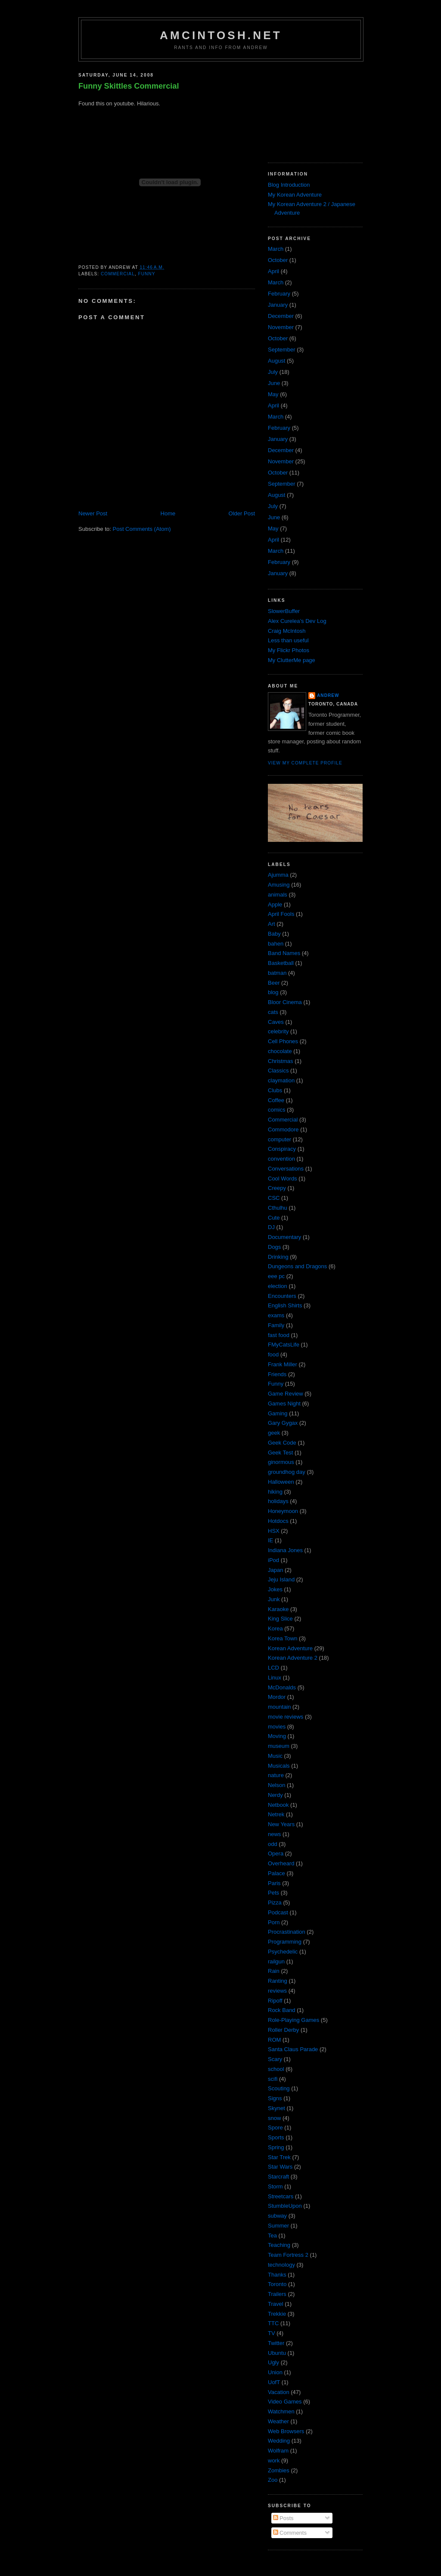 The height and width of the screenshot is (2576, 441). I want to click on comics, so click(276, 1109).